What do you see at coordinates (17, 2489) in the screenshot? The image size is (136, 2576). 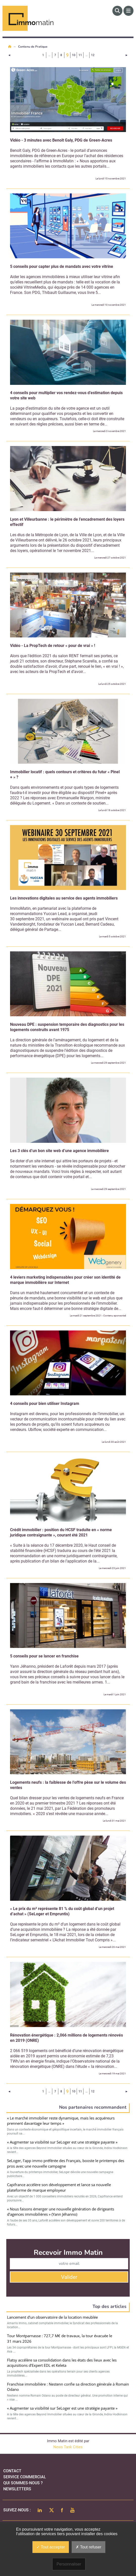 I see `Newsletters` at bounding box center [17, 2489].